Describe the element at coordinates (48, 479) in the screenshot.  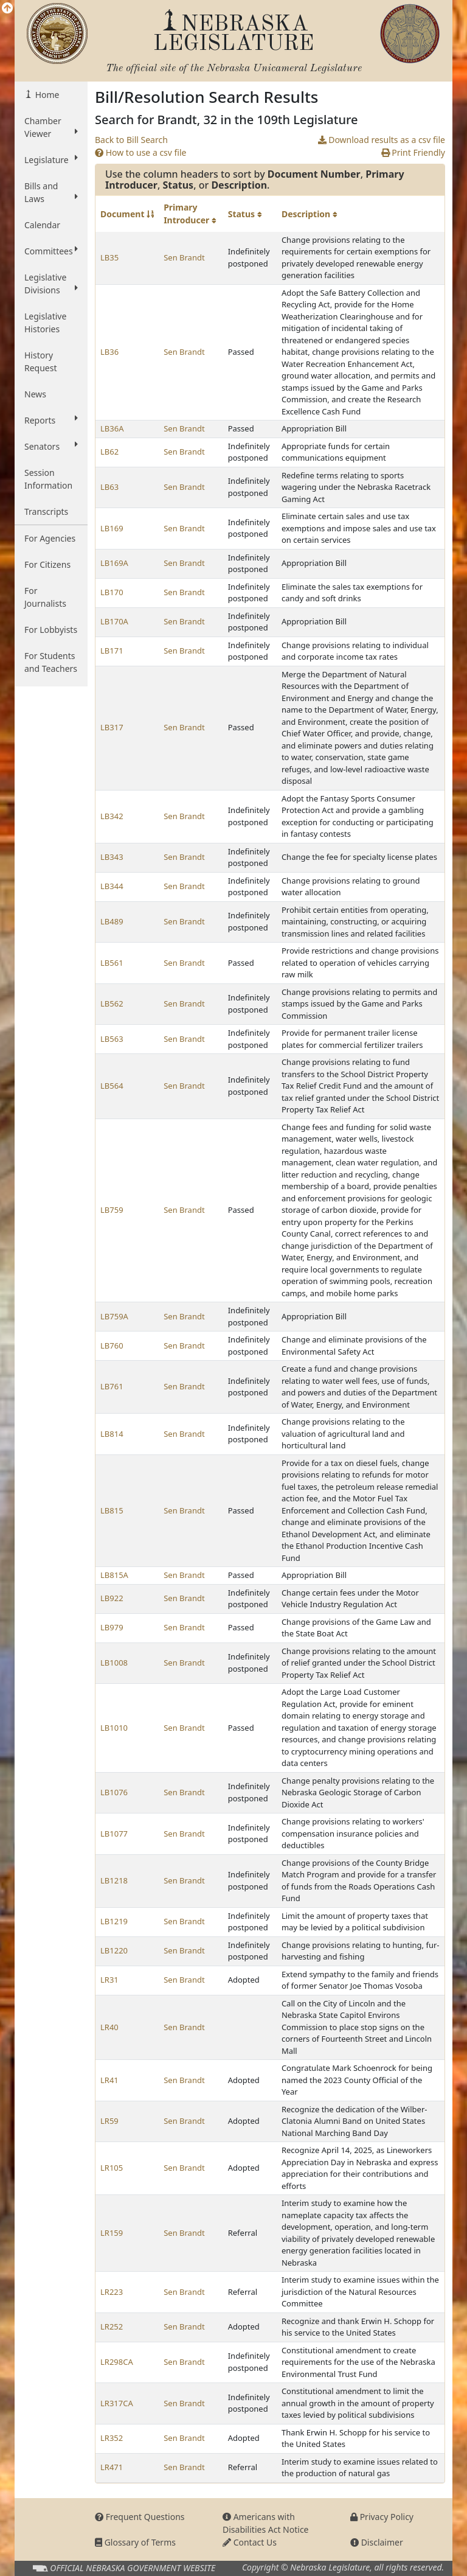
I see `Session Information` at that location.